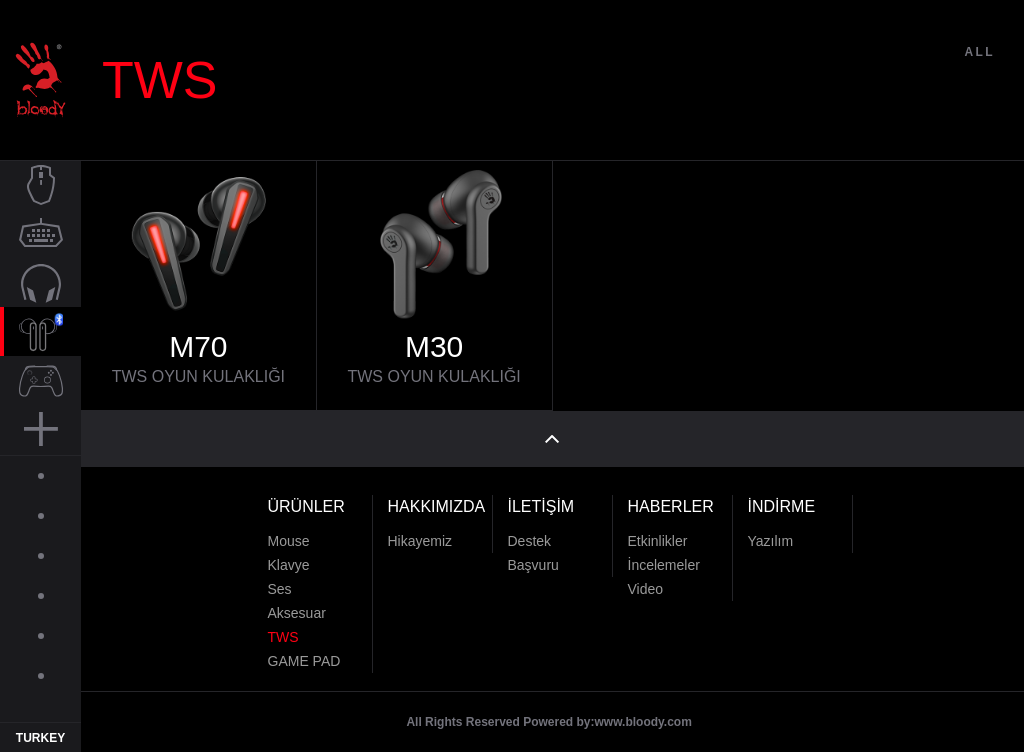 This screenshot has width=1024, height=752. What do you see at coordinates (289, 531) in the screenshot?
I see `Mouse` at bounding box center [289, 531].